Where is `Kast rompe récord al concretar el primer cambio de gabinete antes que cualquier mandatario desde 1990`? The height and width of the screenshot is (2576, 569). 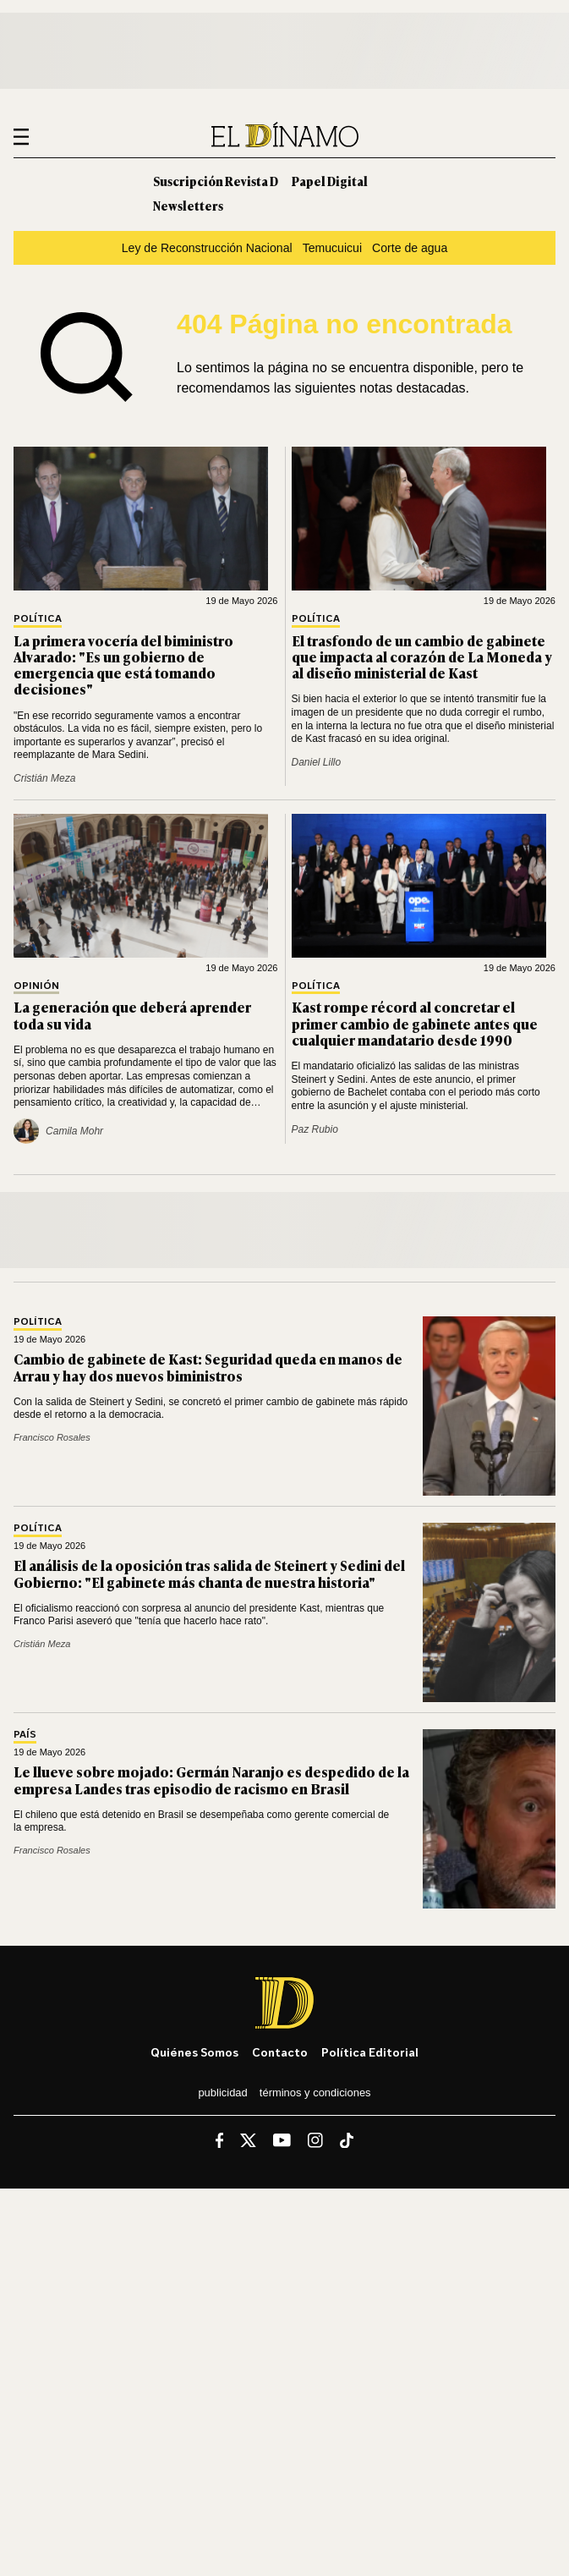 Kast rompe récord al concretar el primer cambio de gabinete antes que cualquier mandatario desde 1990 is located at coordinates (415, 1023).